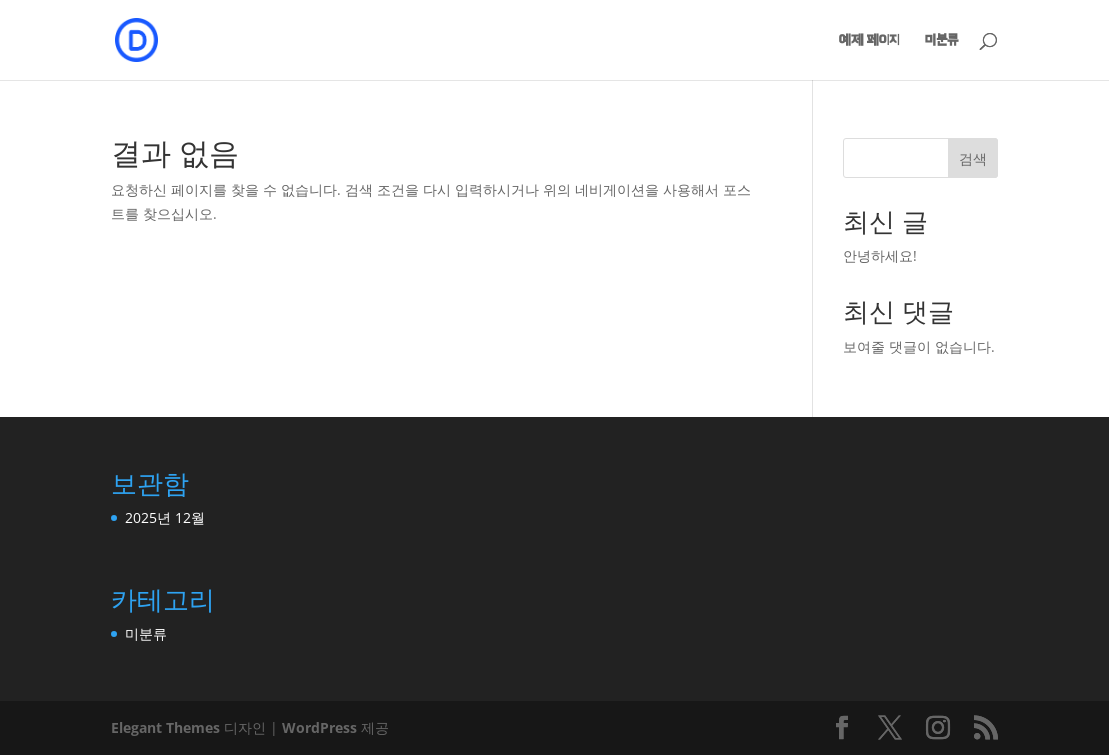 The image size is (1109, 755). Describe the element at coordinates (319, 727) in the screenshot. I see `WordPress` at that location.